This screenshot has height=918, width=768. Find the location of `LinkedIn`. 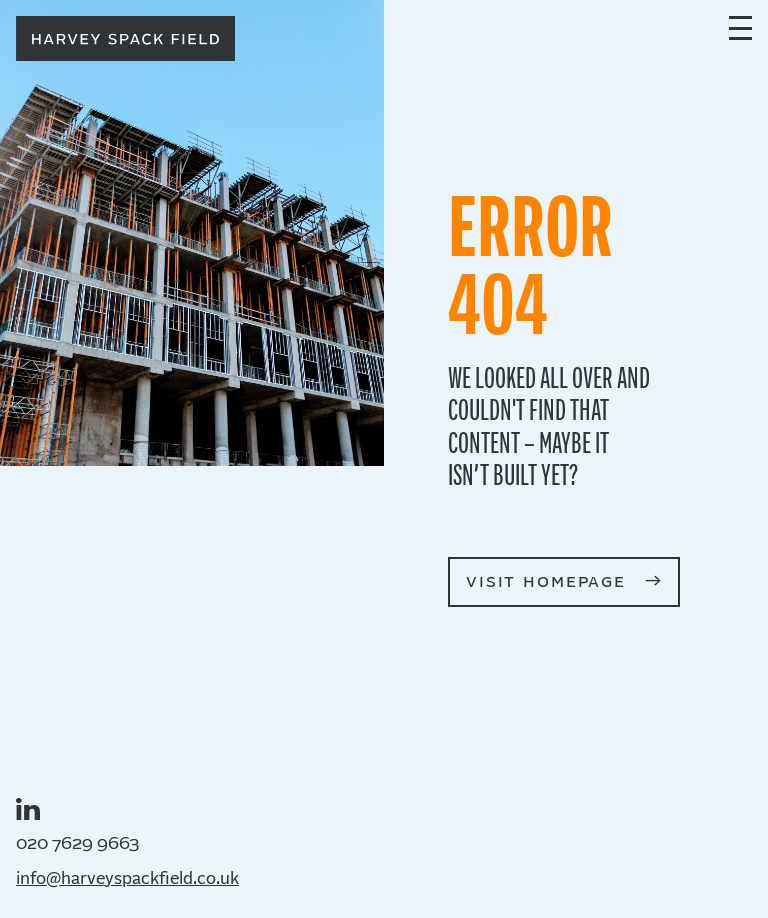

LinkedIn is located at coordinates (28, 809).